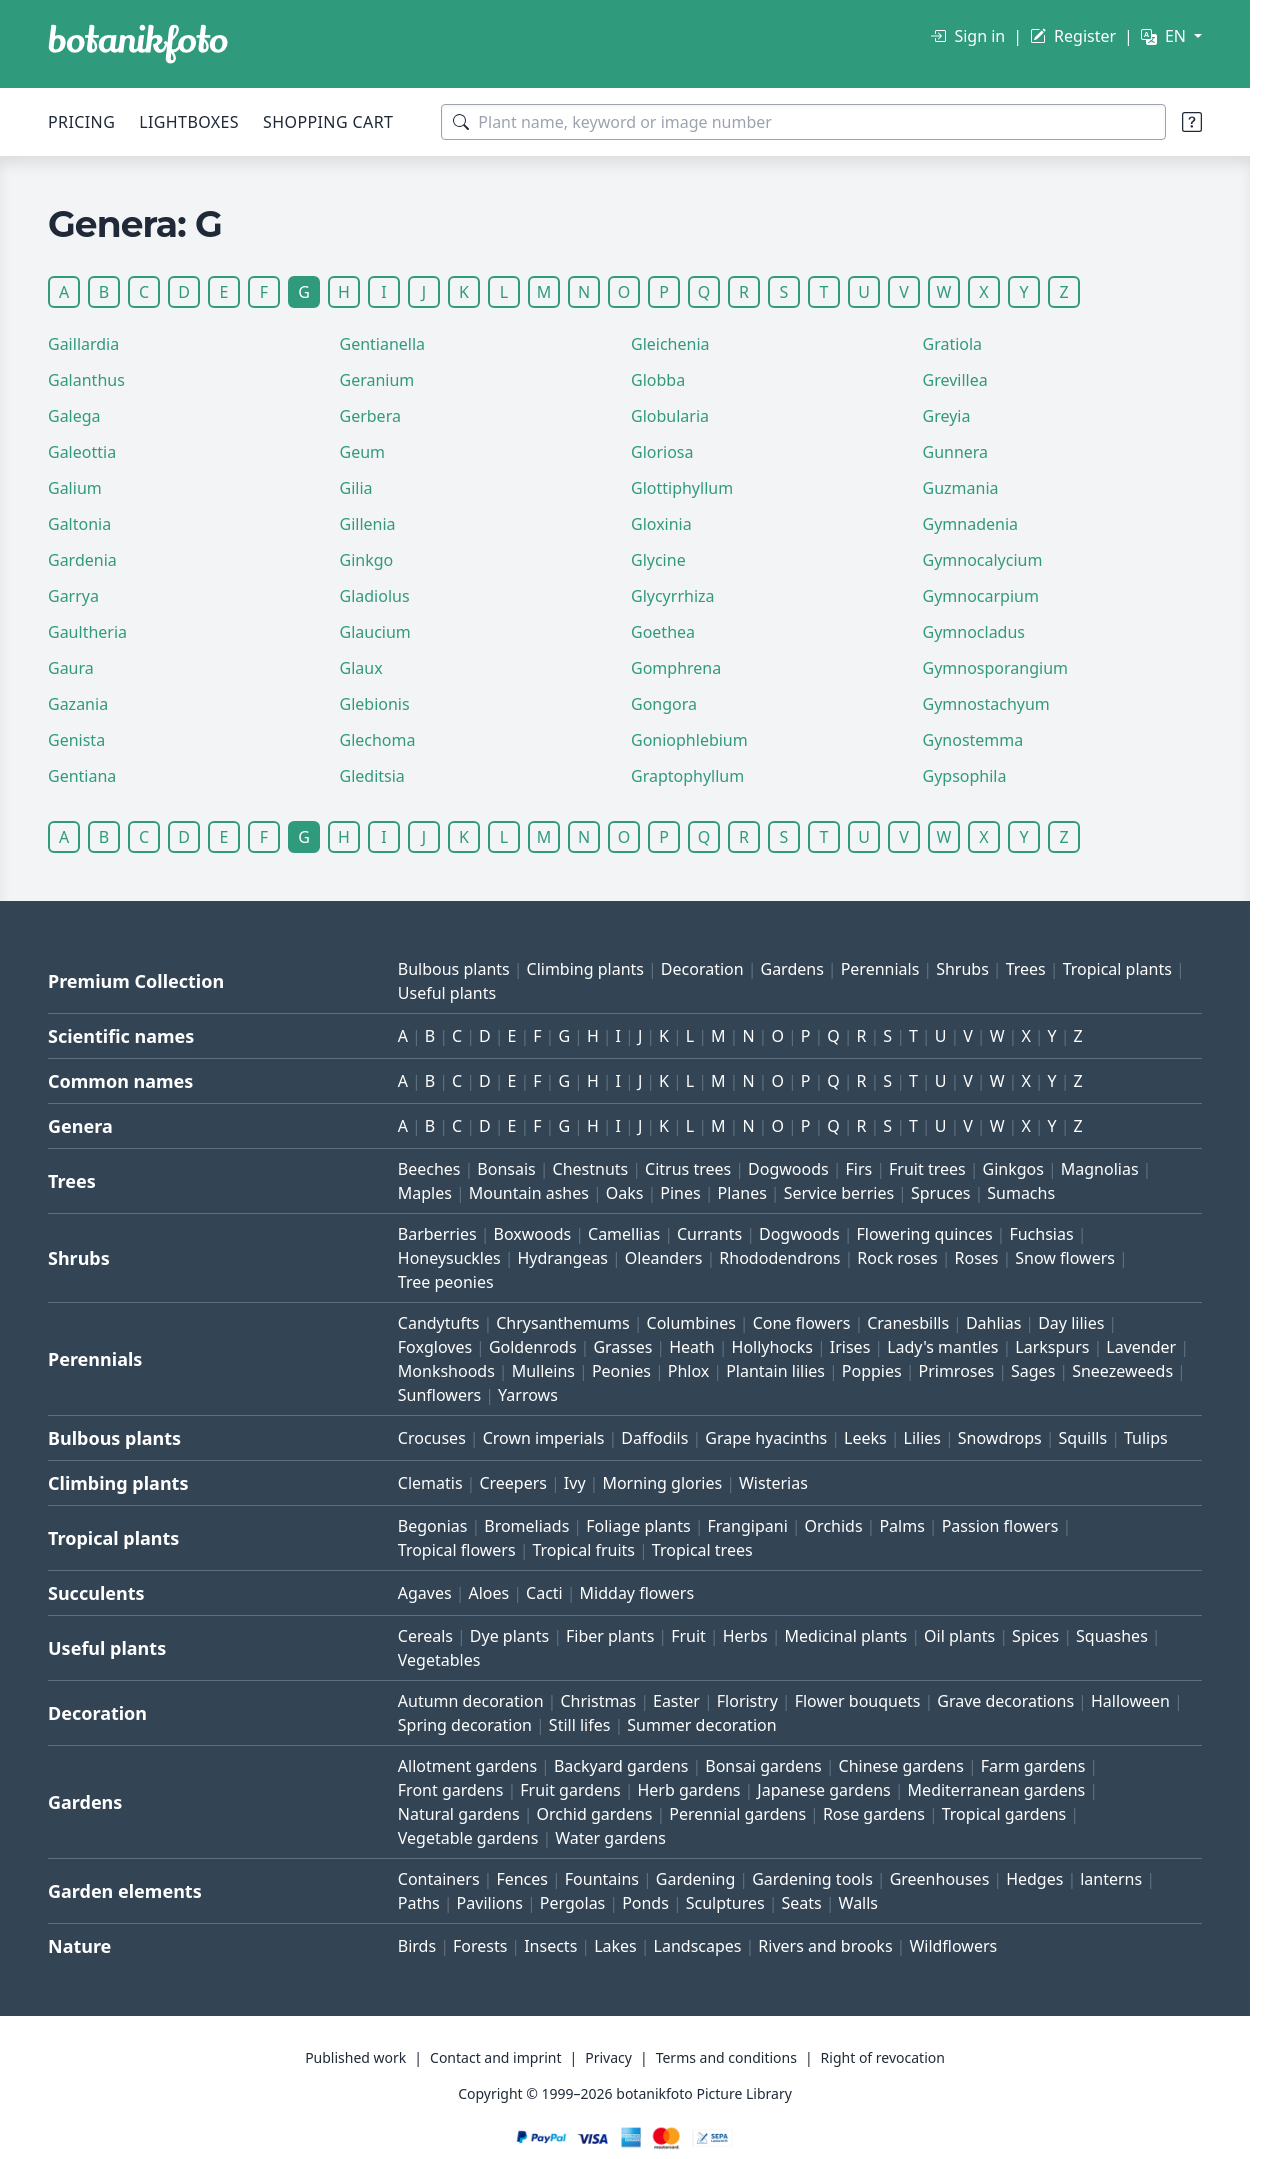 This screenshot has height=2159, width=1265. Describe the element at coordinates (138, 44) in the screenshot. I see `[BOTANIKFOTO]` at that location.